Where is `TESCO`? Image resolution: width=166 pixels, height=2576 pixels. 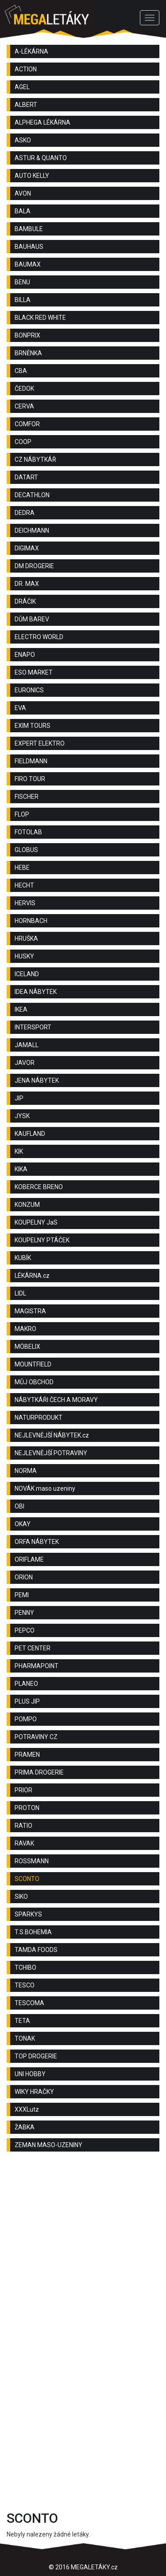
TESCO is located at coordinates (25, 1985).